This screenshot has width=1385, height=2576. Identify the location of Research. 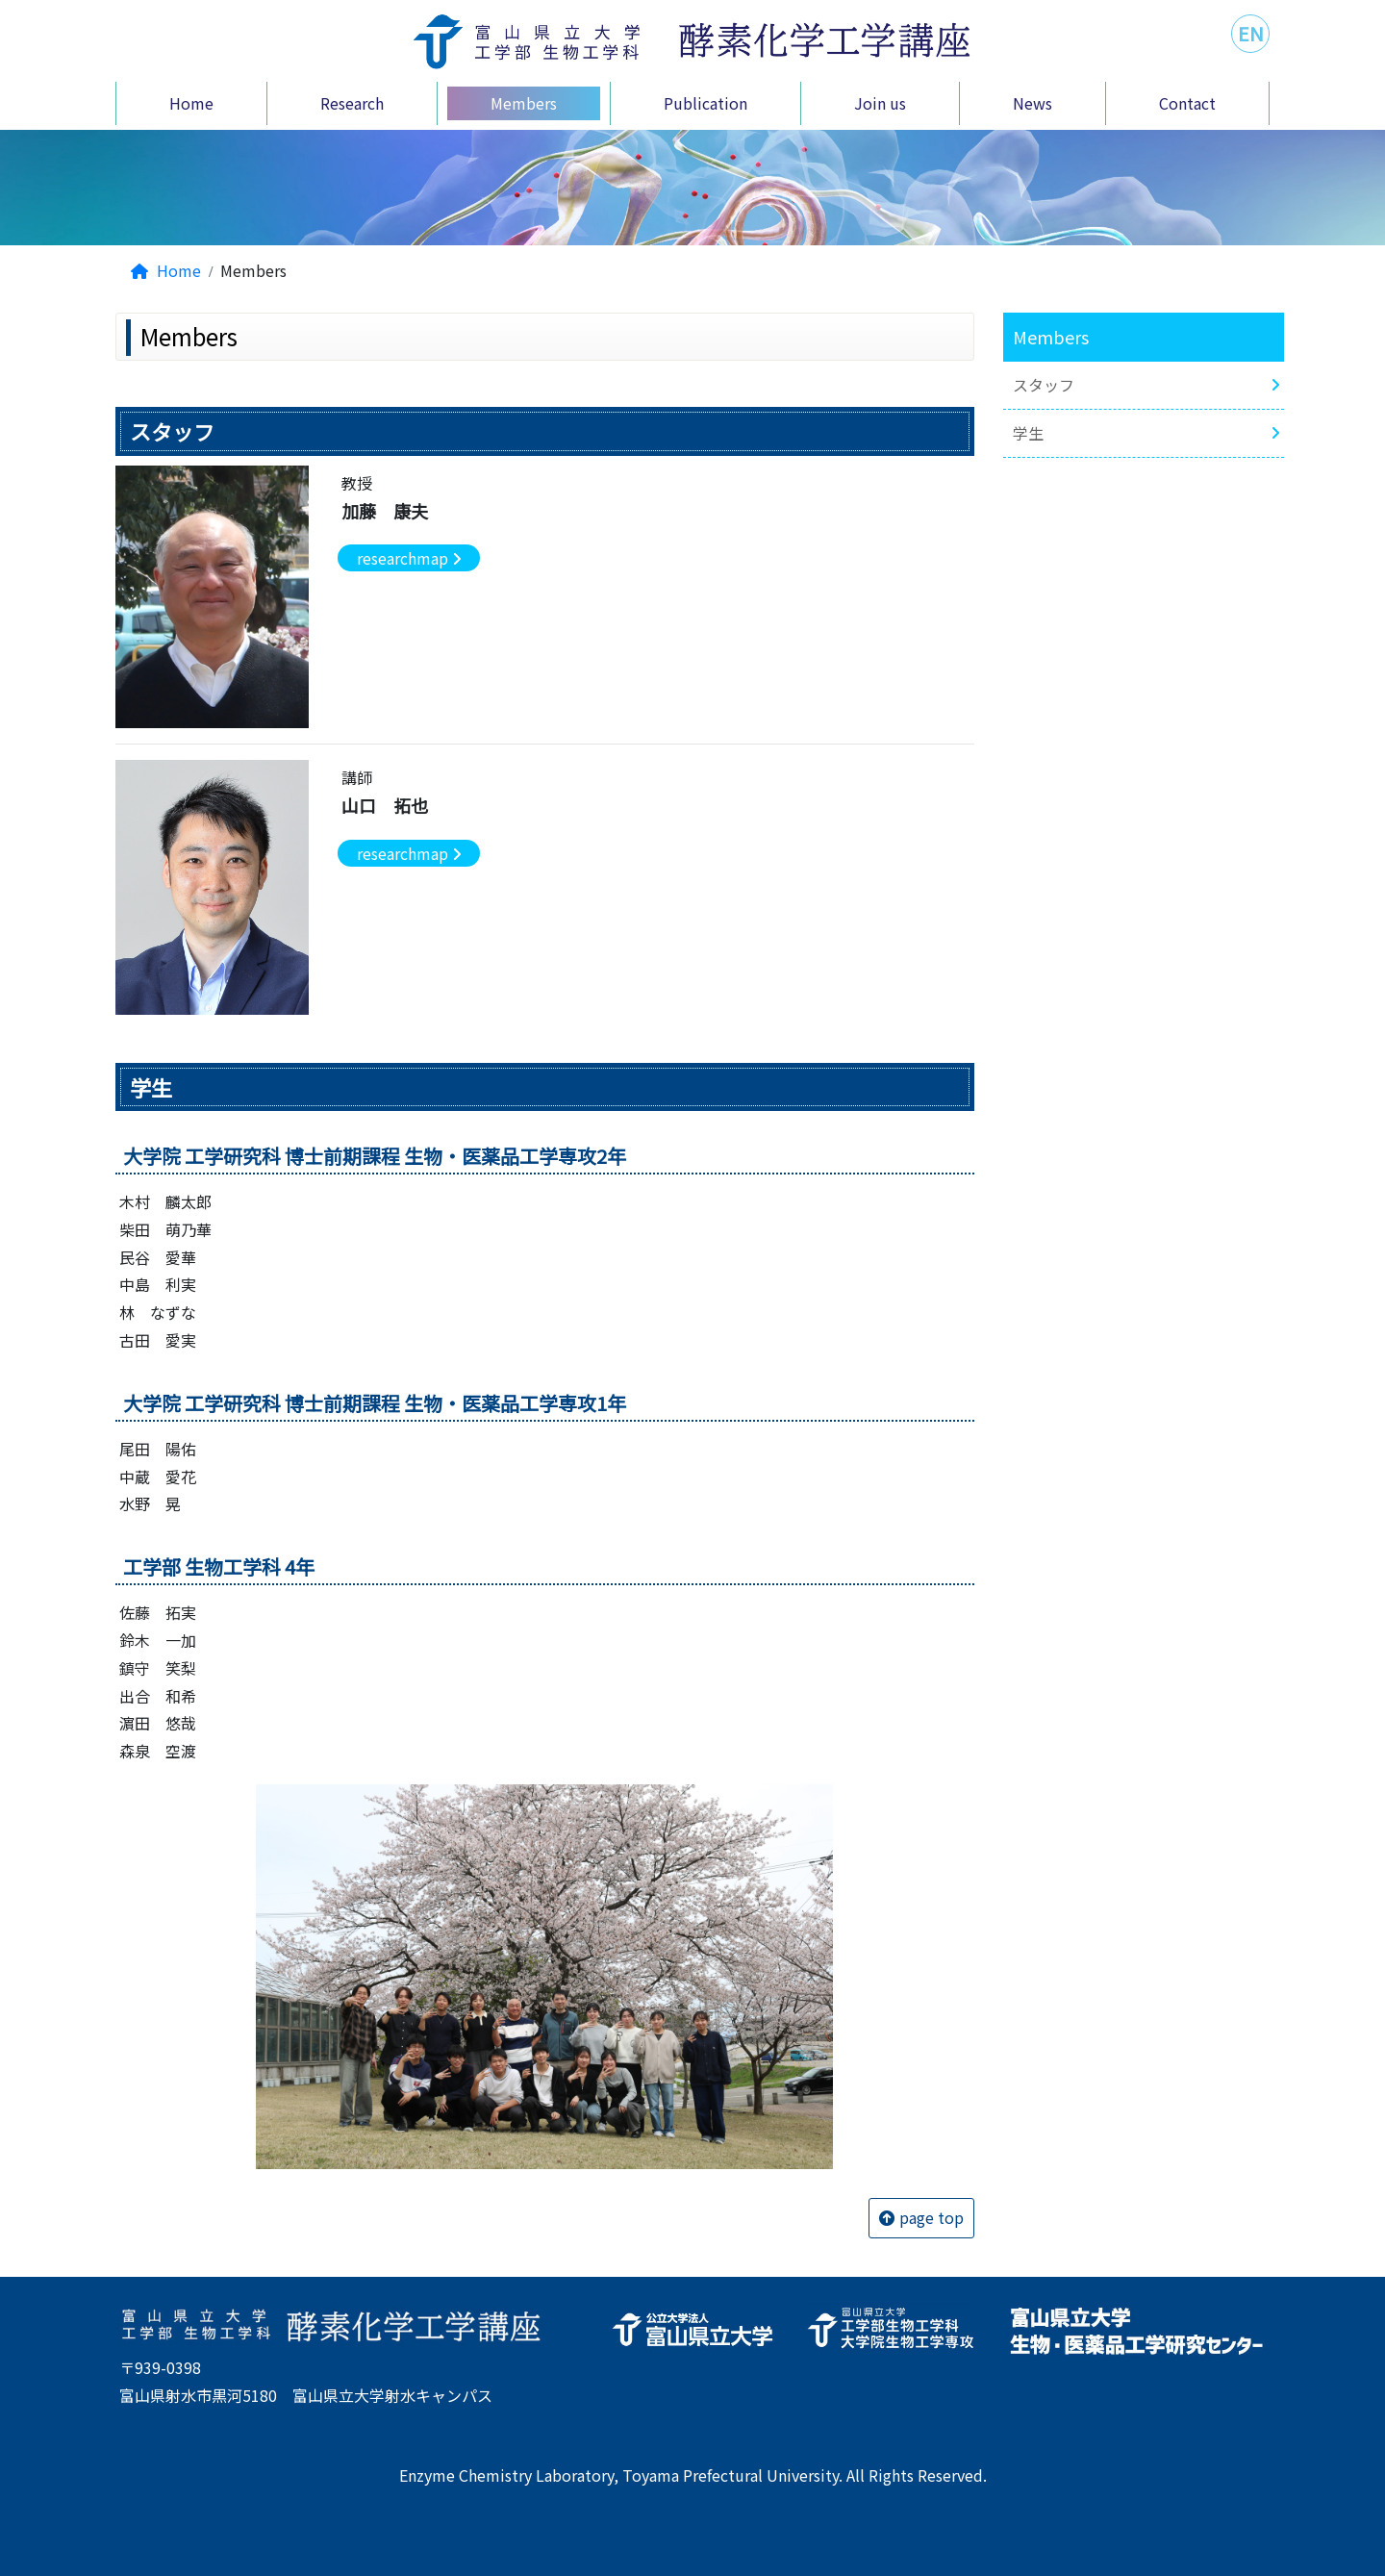
(352, 102).